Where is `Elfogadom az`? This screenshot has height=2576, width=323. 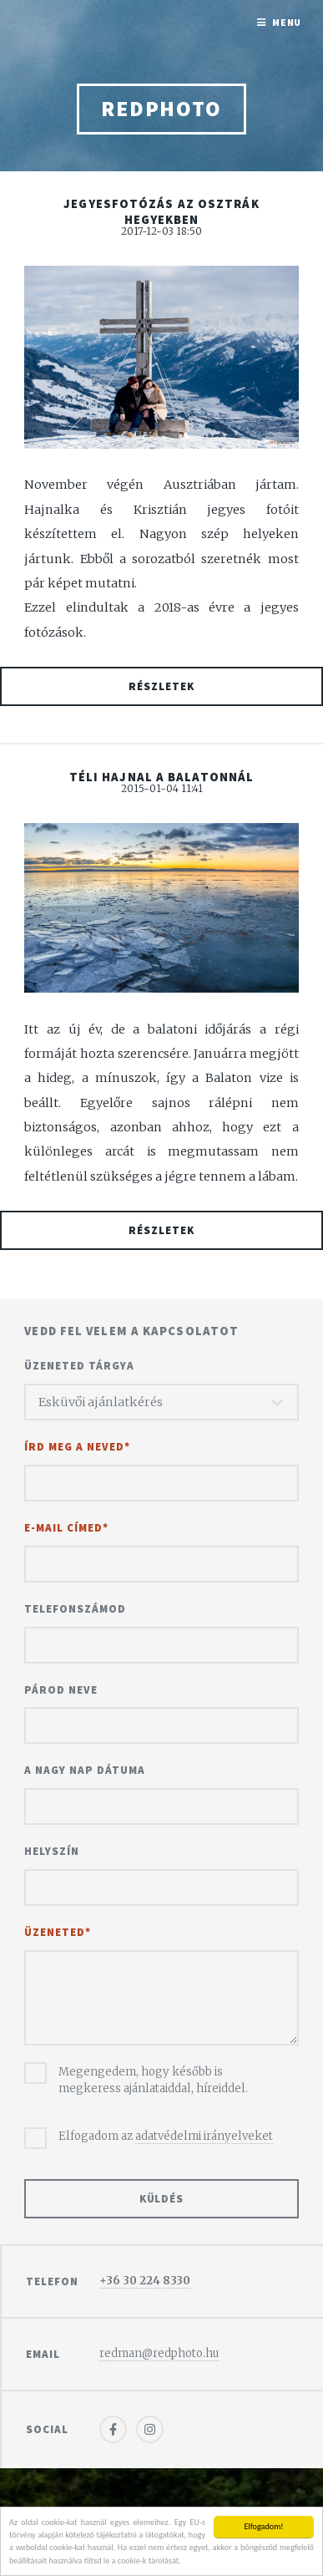
Elfogadom az is located at coordinates (165, 2136).